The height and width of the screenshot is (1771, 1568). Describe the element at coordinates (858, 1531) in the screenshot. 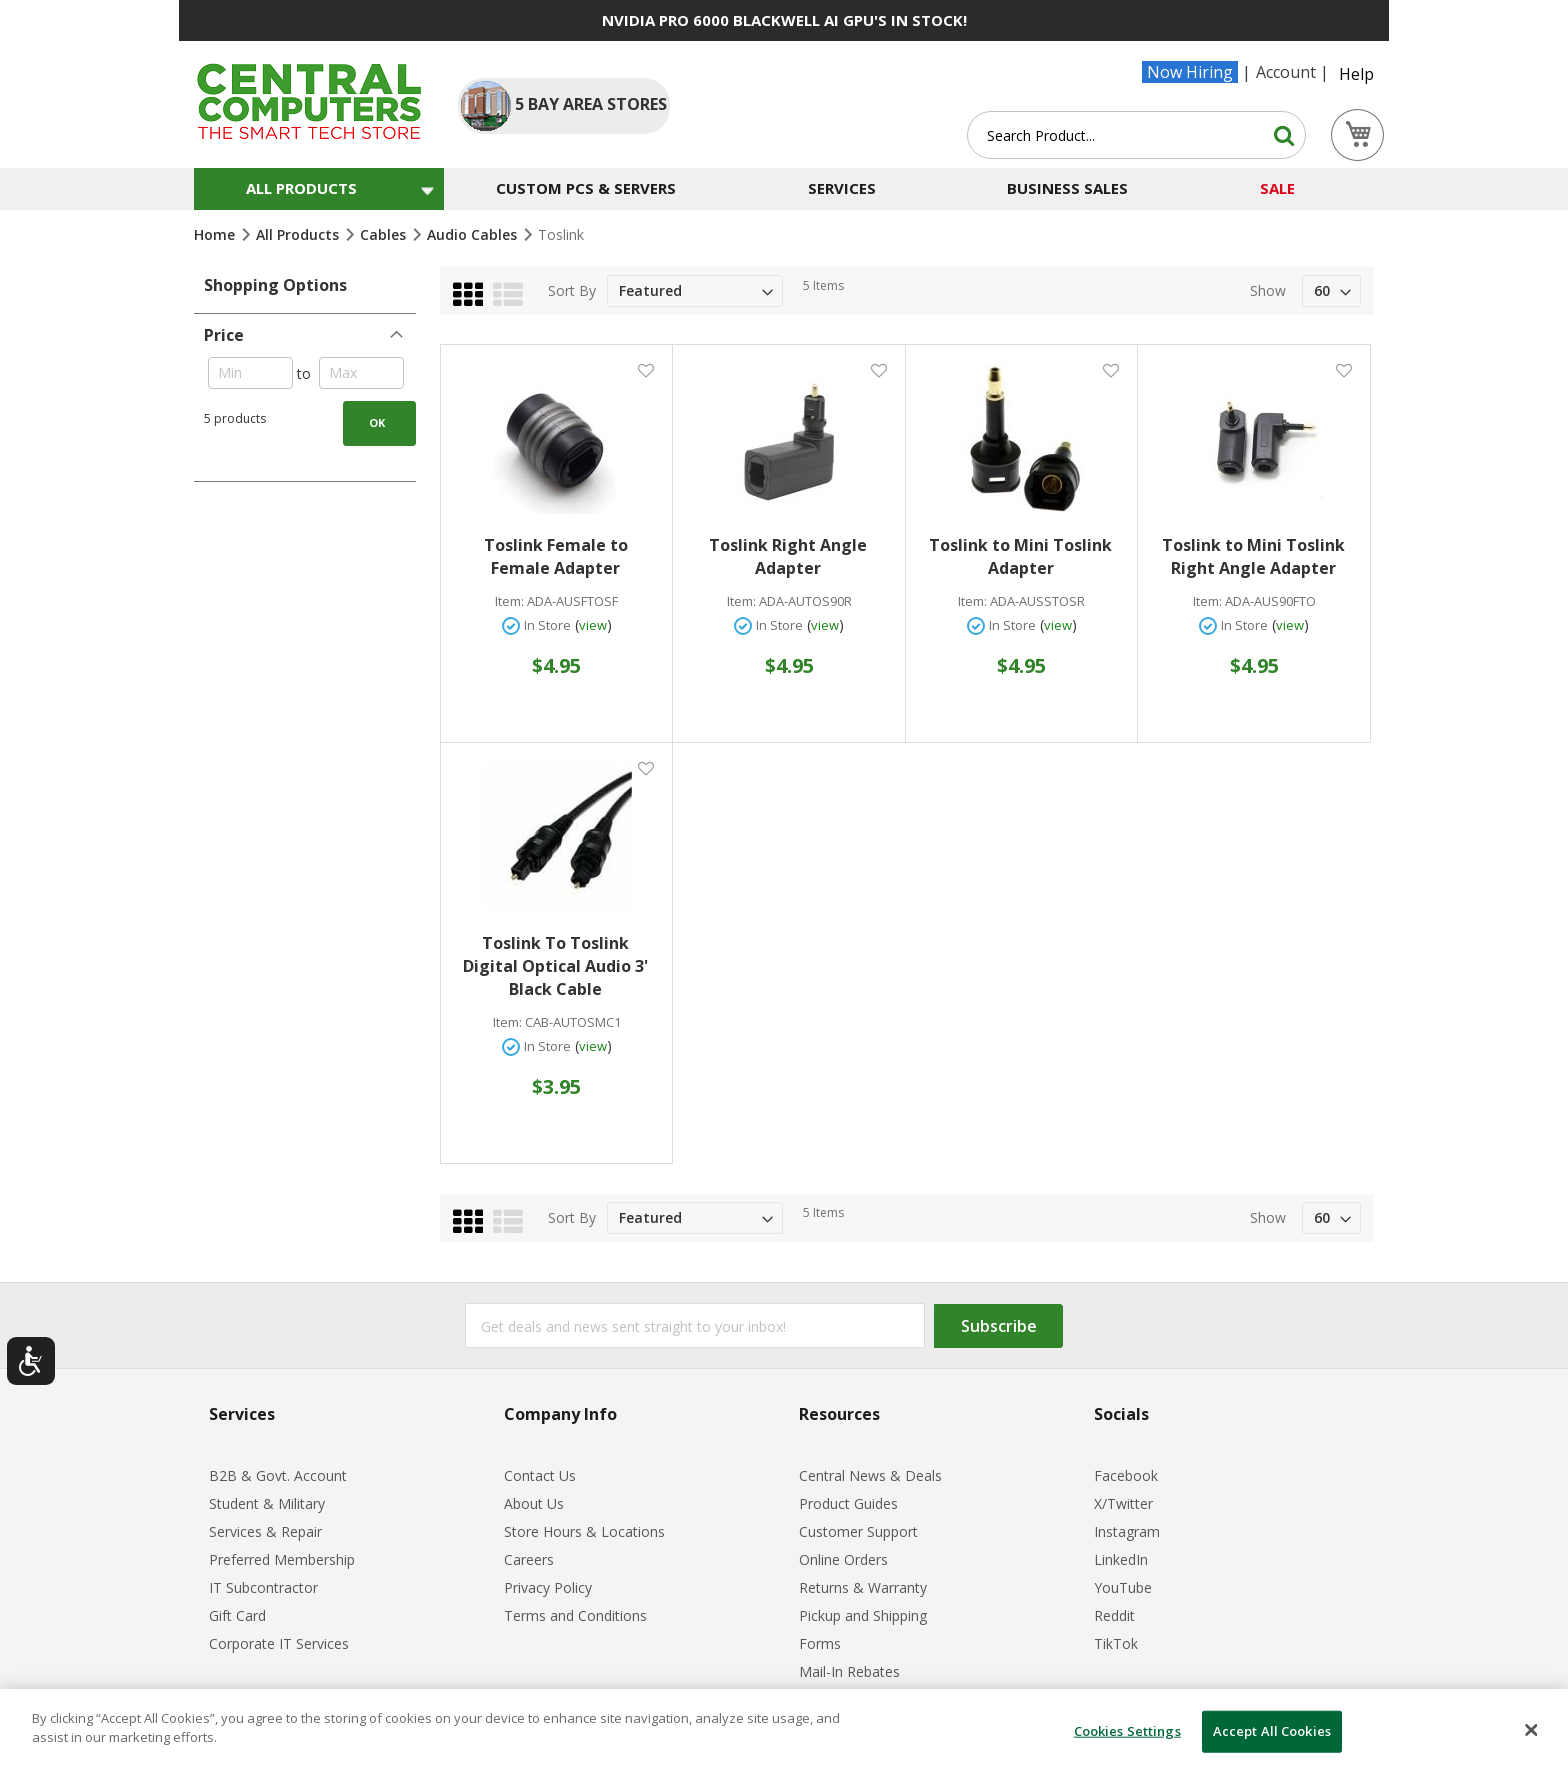

I see `Customer Support` at that location.